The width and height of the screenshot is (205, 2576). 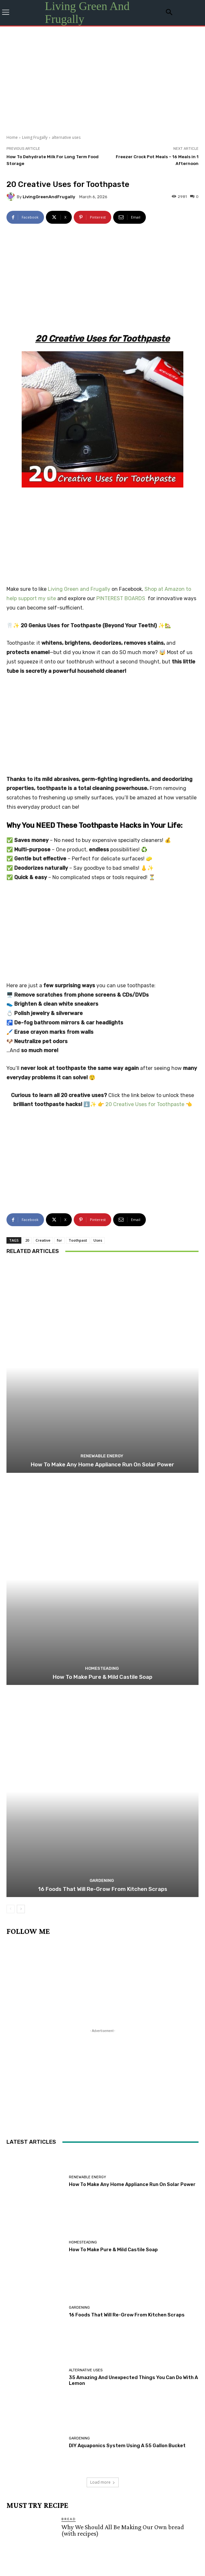 I want to click on Creative, so click(x=43, y=788).